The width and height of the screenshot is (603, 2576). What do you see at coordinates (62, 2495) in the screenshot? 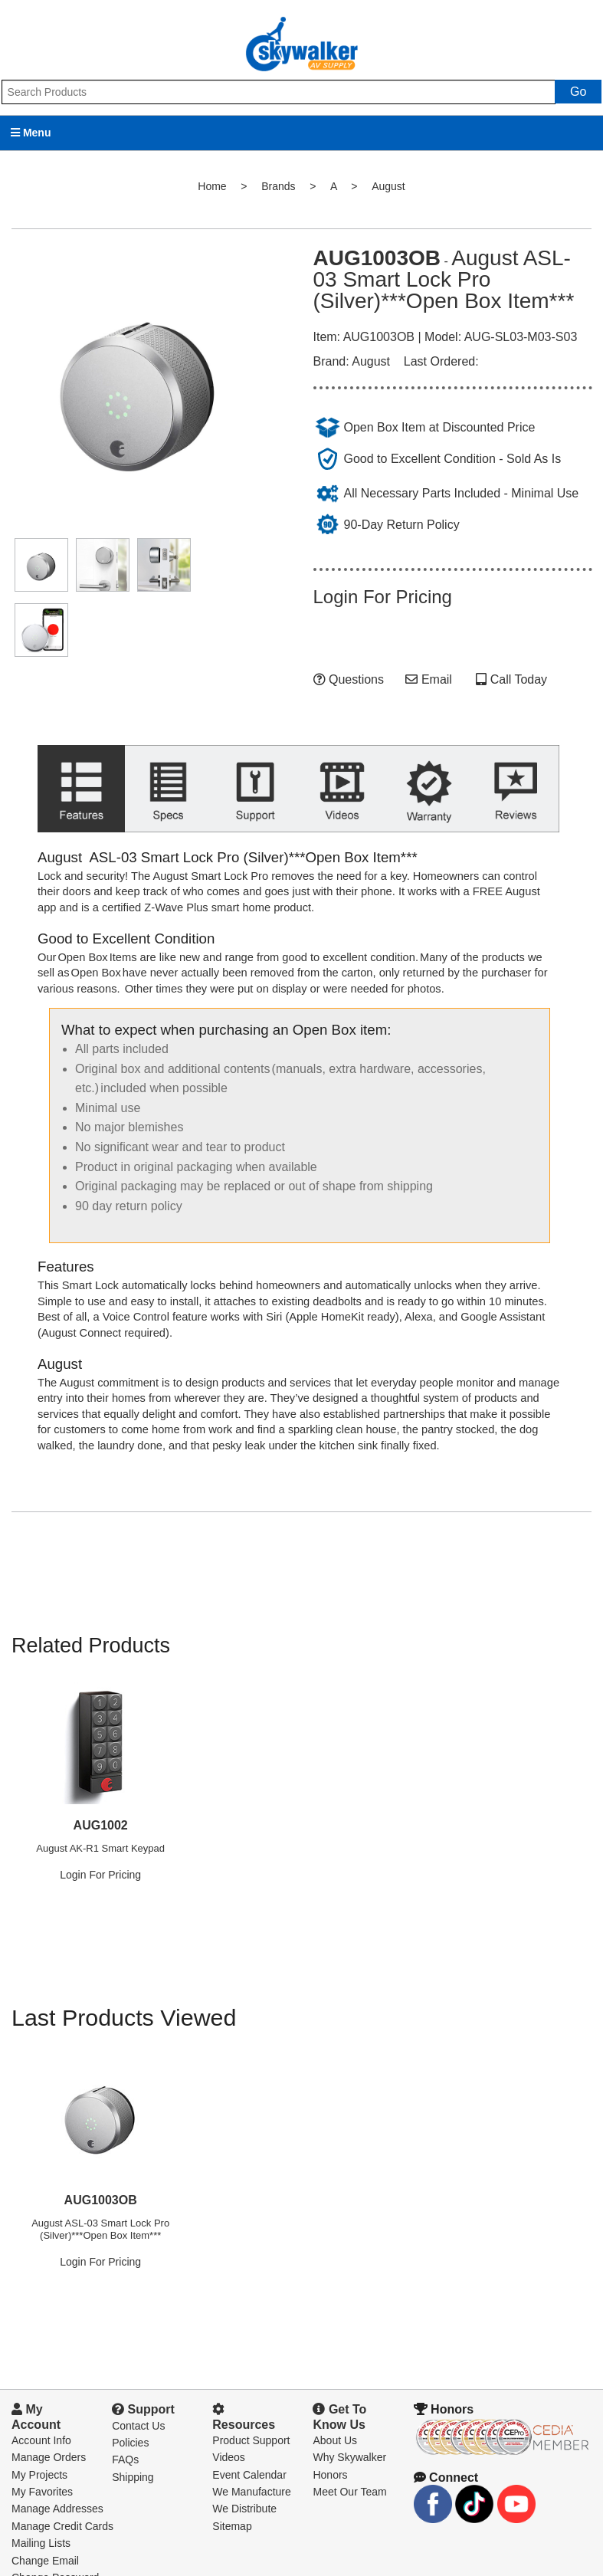
I see `Manage Credit Cards` at bounding box center [62, 2495].